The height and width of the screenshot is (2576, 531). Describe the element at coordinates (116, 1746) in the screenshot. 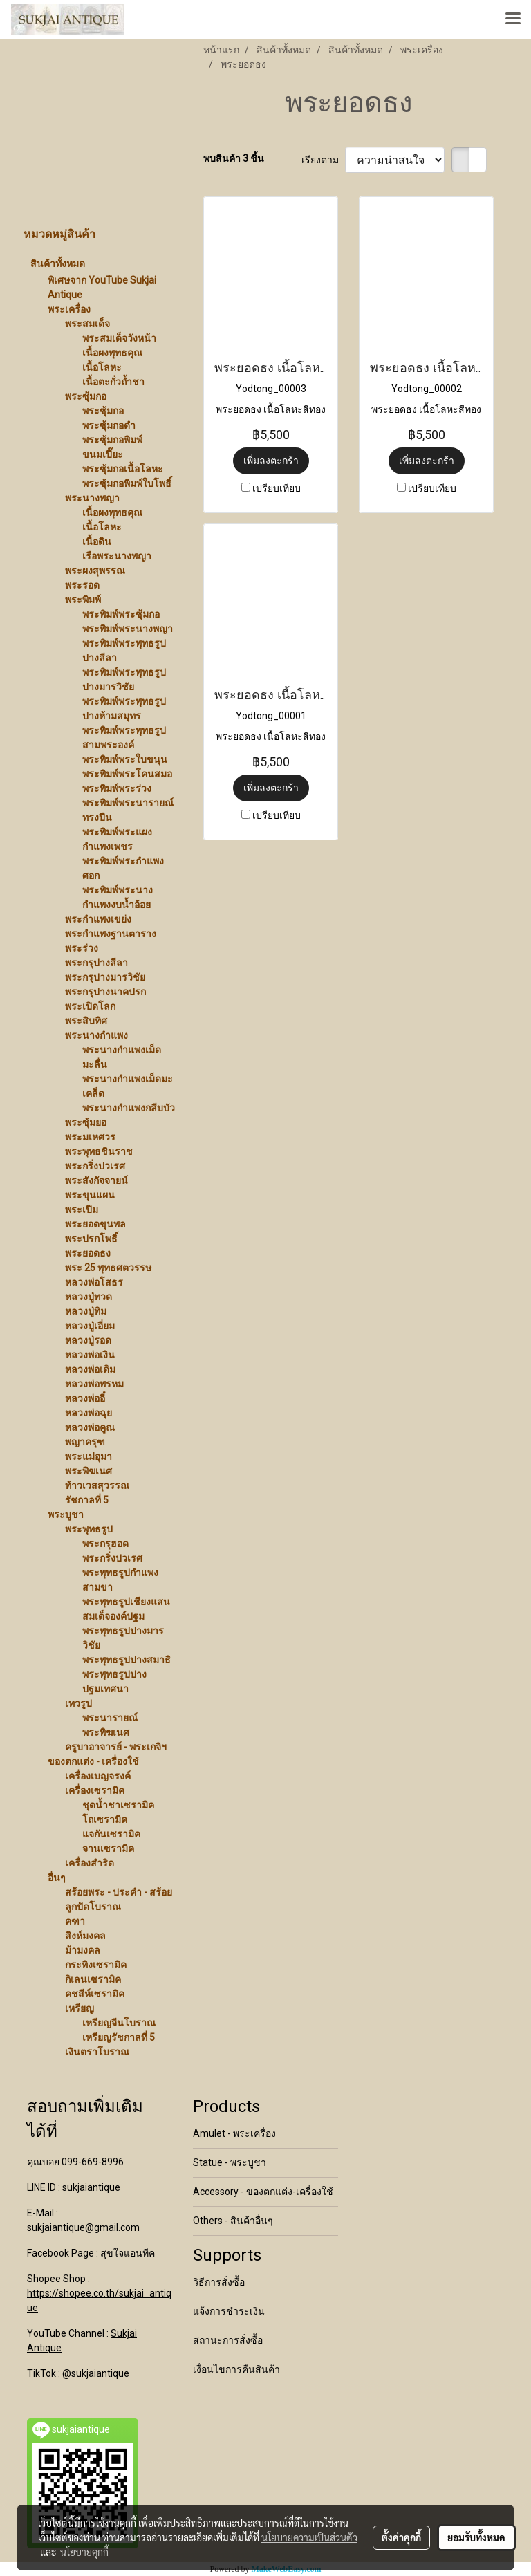

I see `ครูบาอาจารย์ - พระเกจิฯ` at that location.